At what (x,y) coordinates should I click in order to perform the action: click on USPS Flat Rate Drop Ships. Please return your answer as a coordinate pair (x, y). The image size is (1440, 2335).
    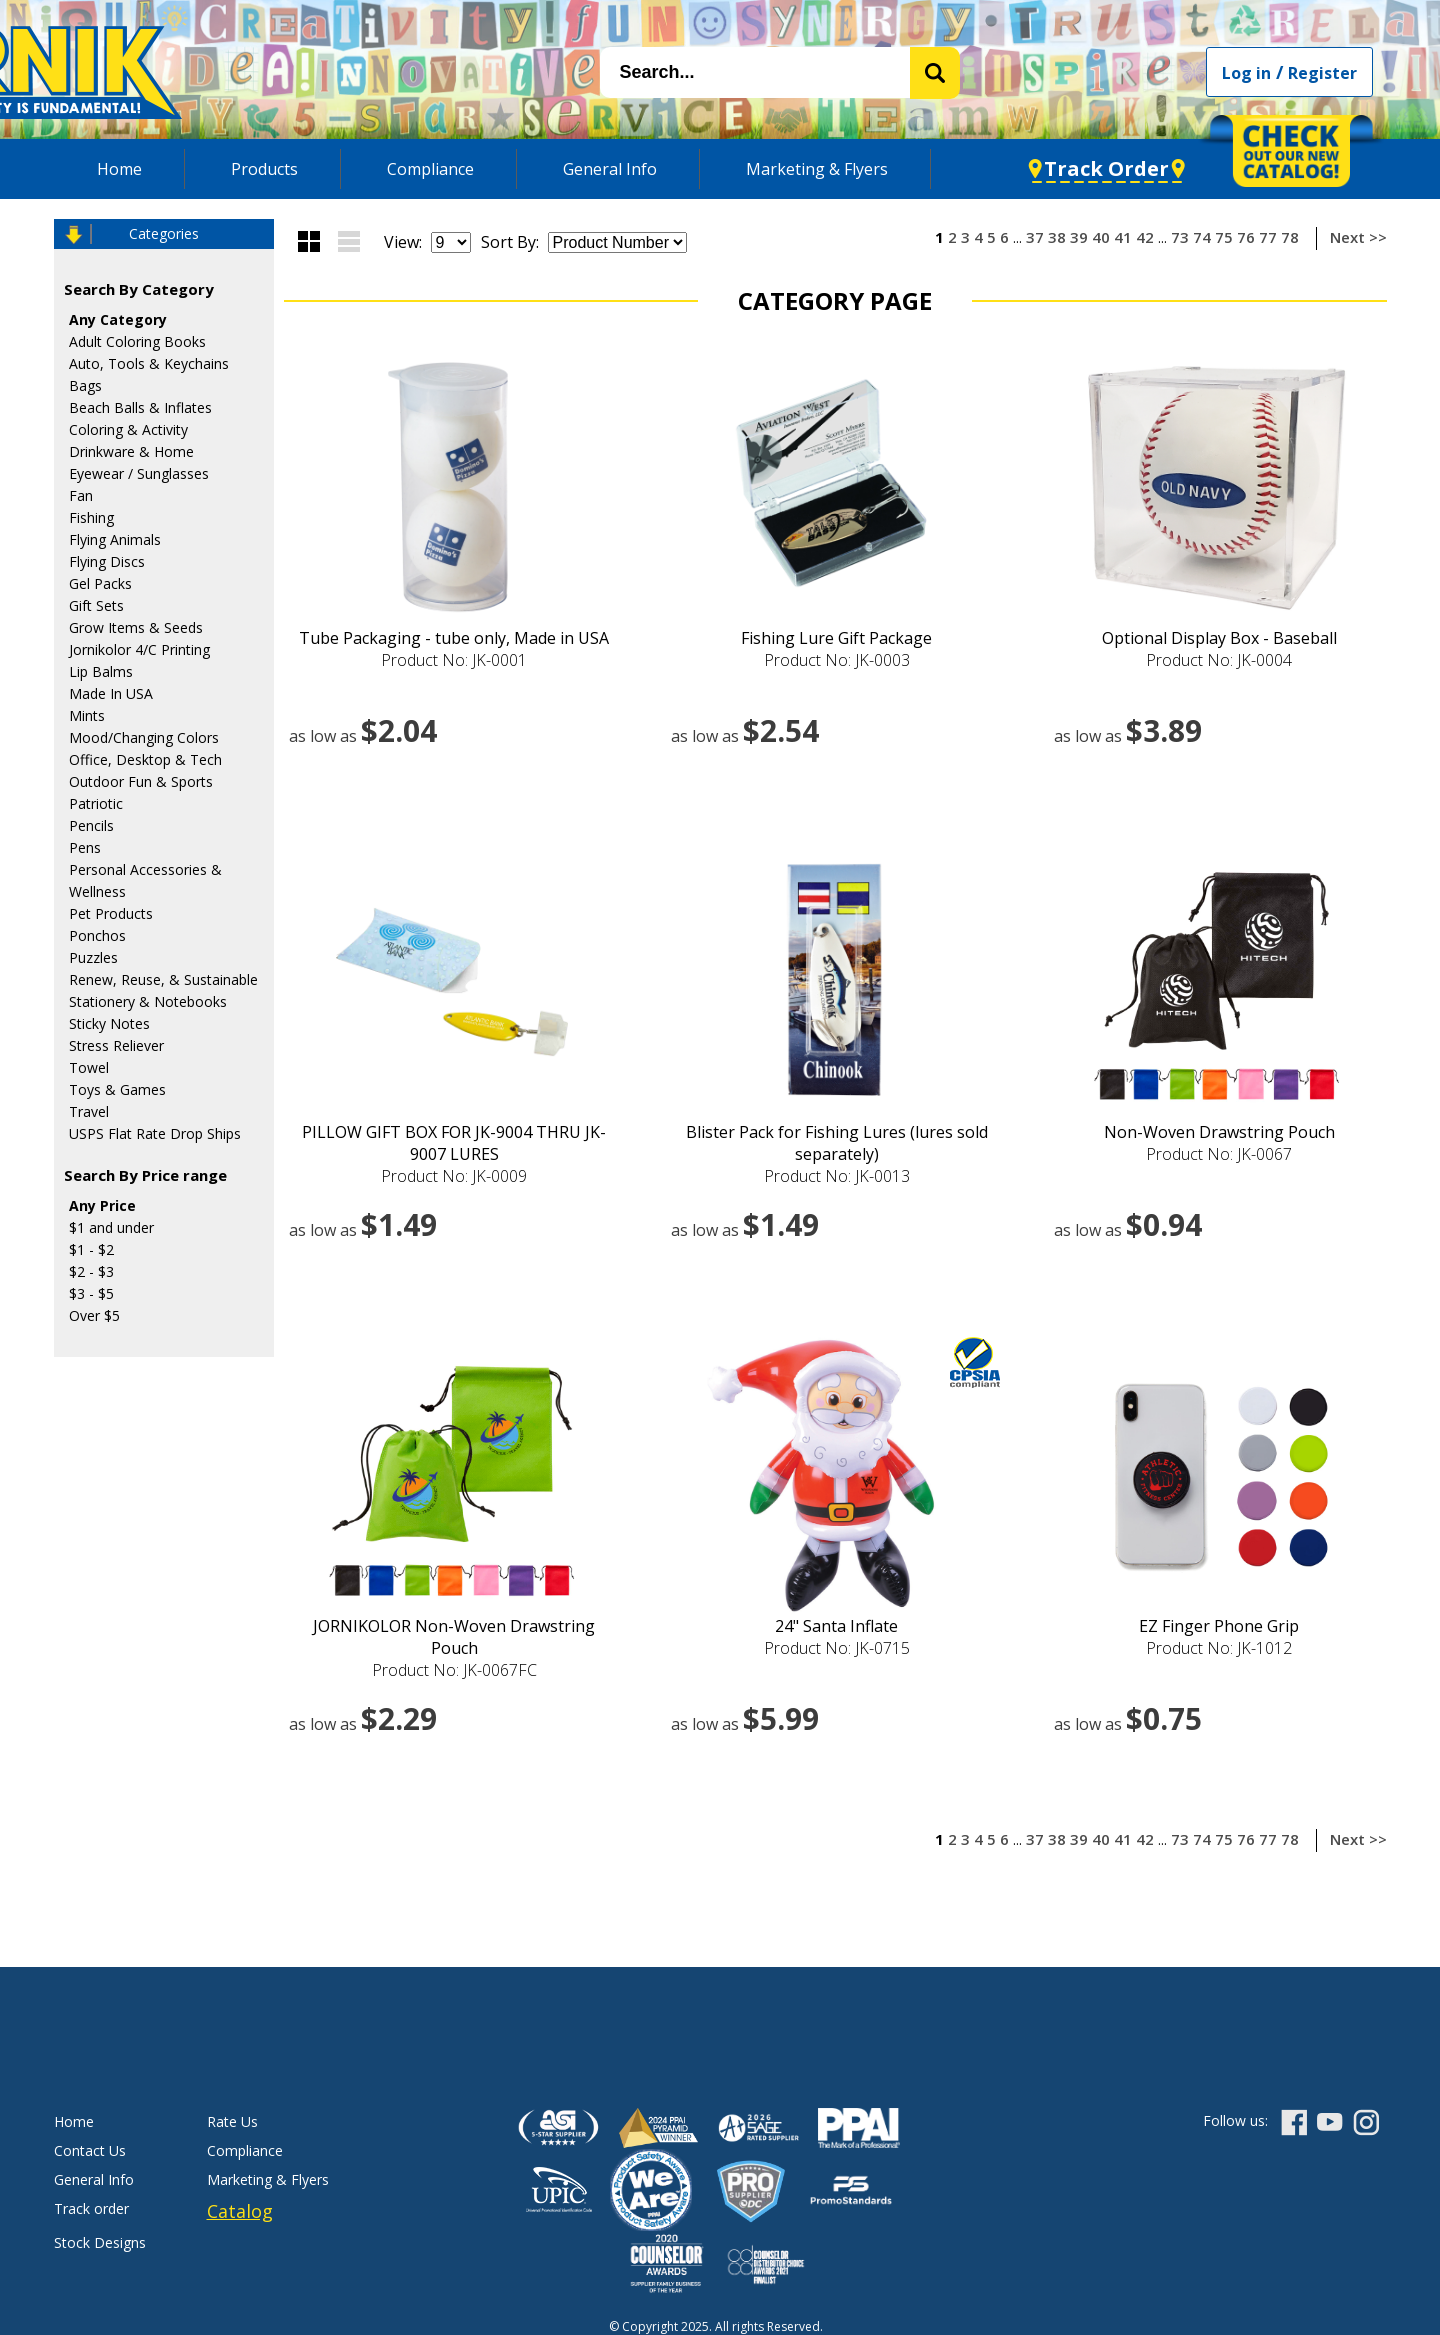
    Looking at the image, I should click on (155, 1133).